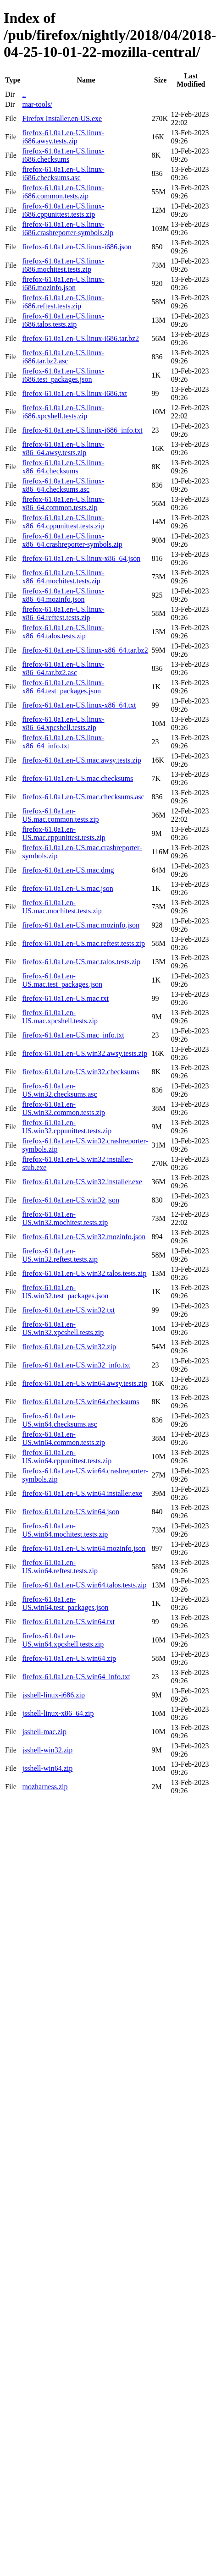  I want to click on firefox-61.0a1.en-US.linux-i686.xpcshell.tests.zip, so click(63, 412).